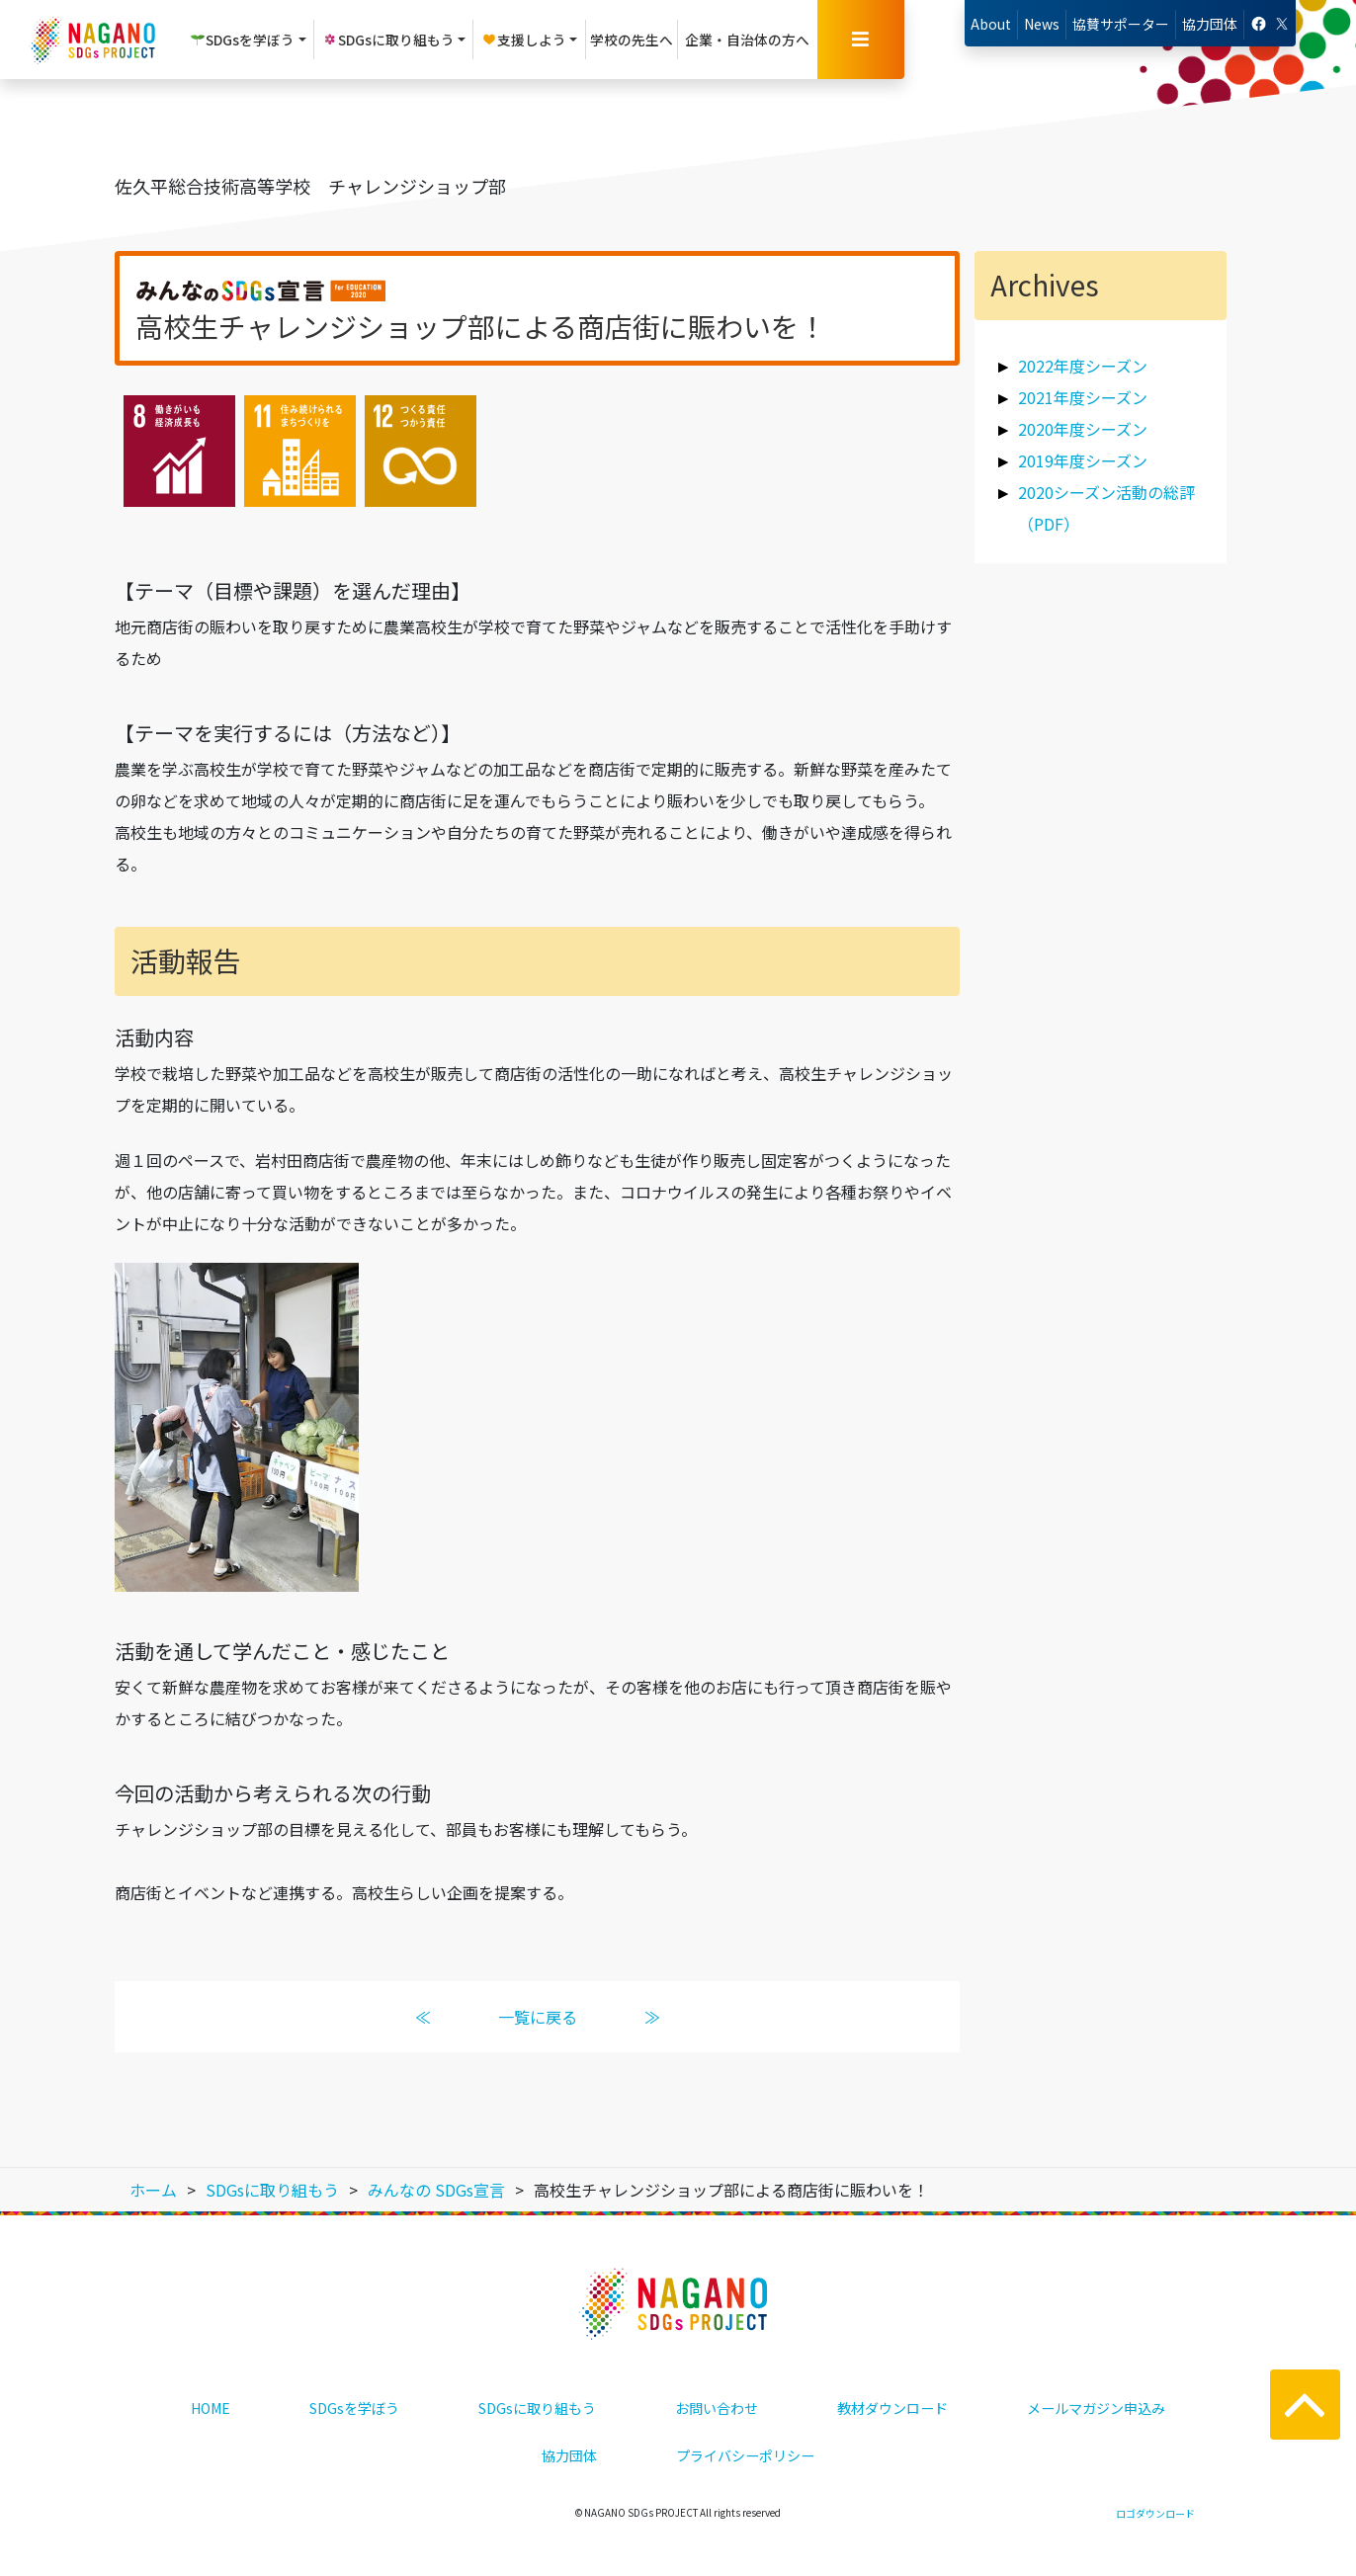 This screenshot has height=2576, width=1356. Describe the element at coordinates (1096, 2408) in the screenshot. I see `メールマガジン申込み` at that location.